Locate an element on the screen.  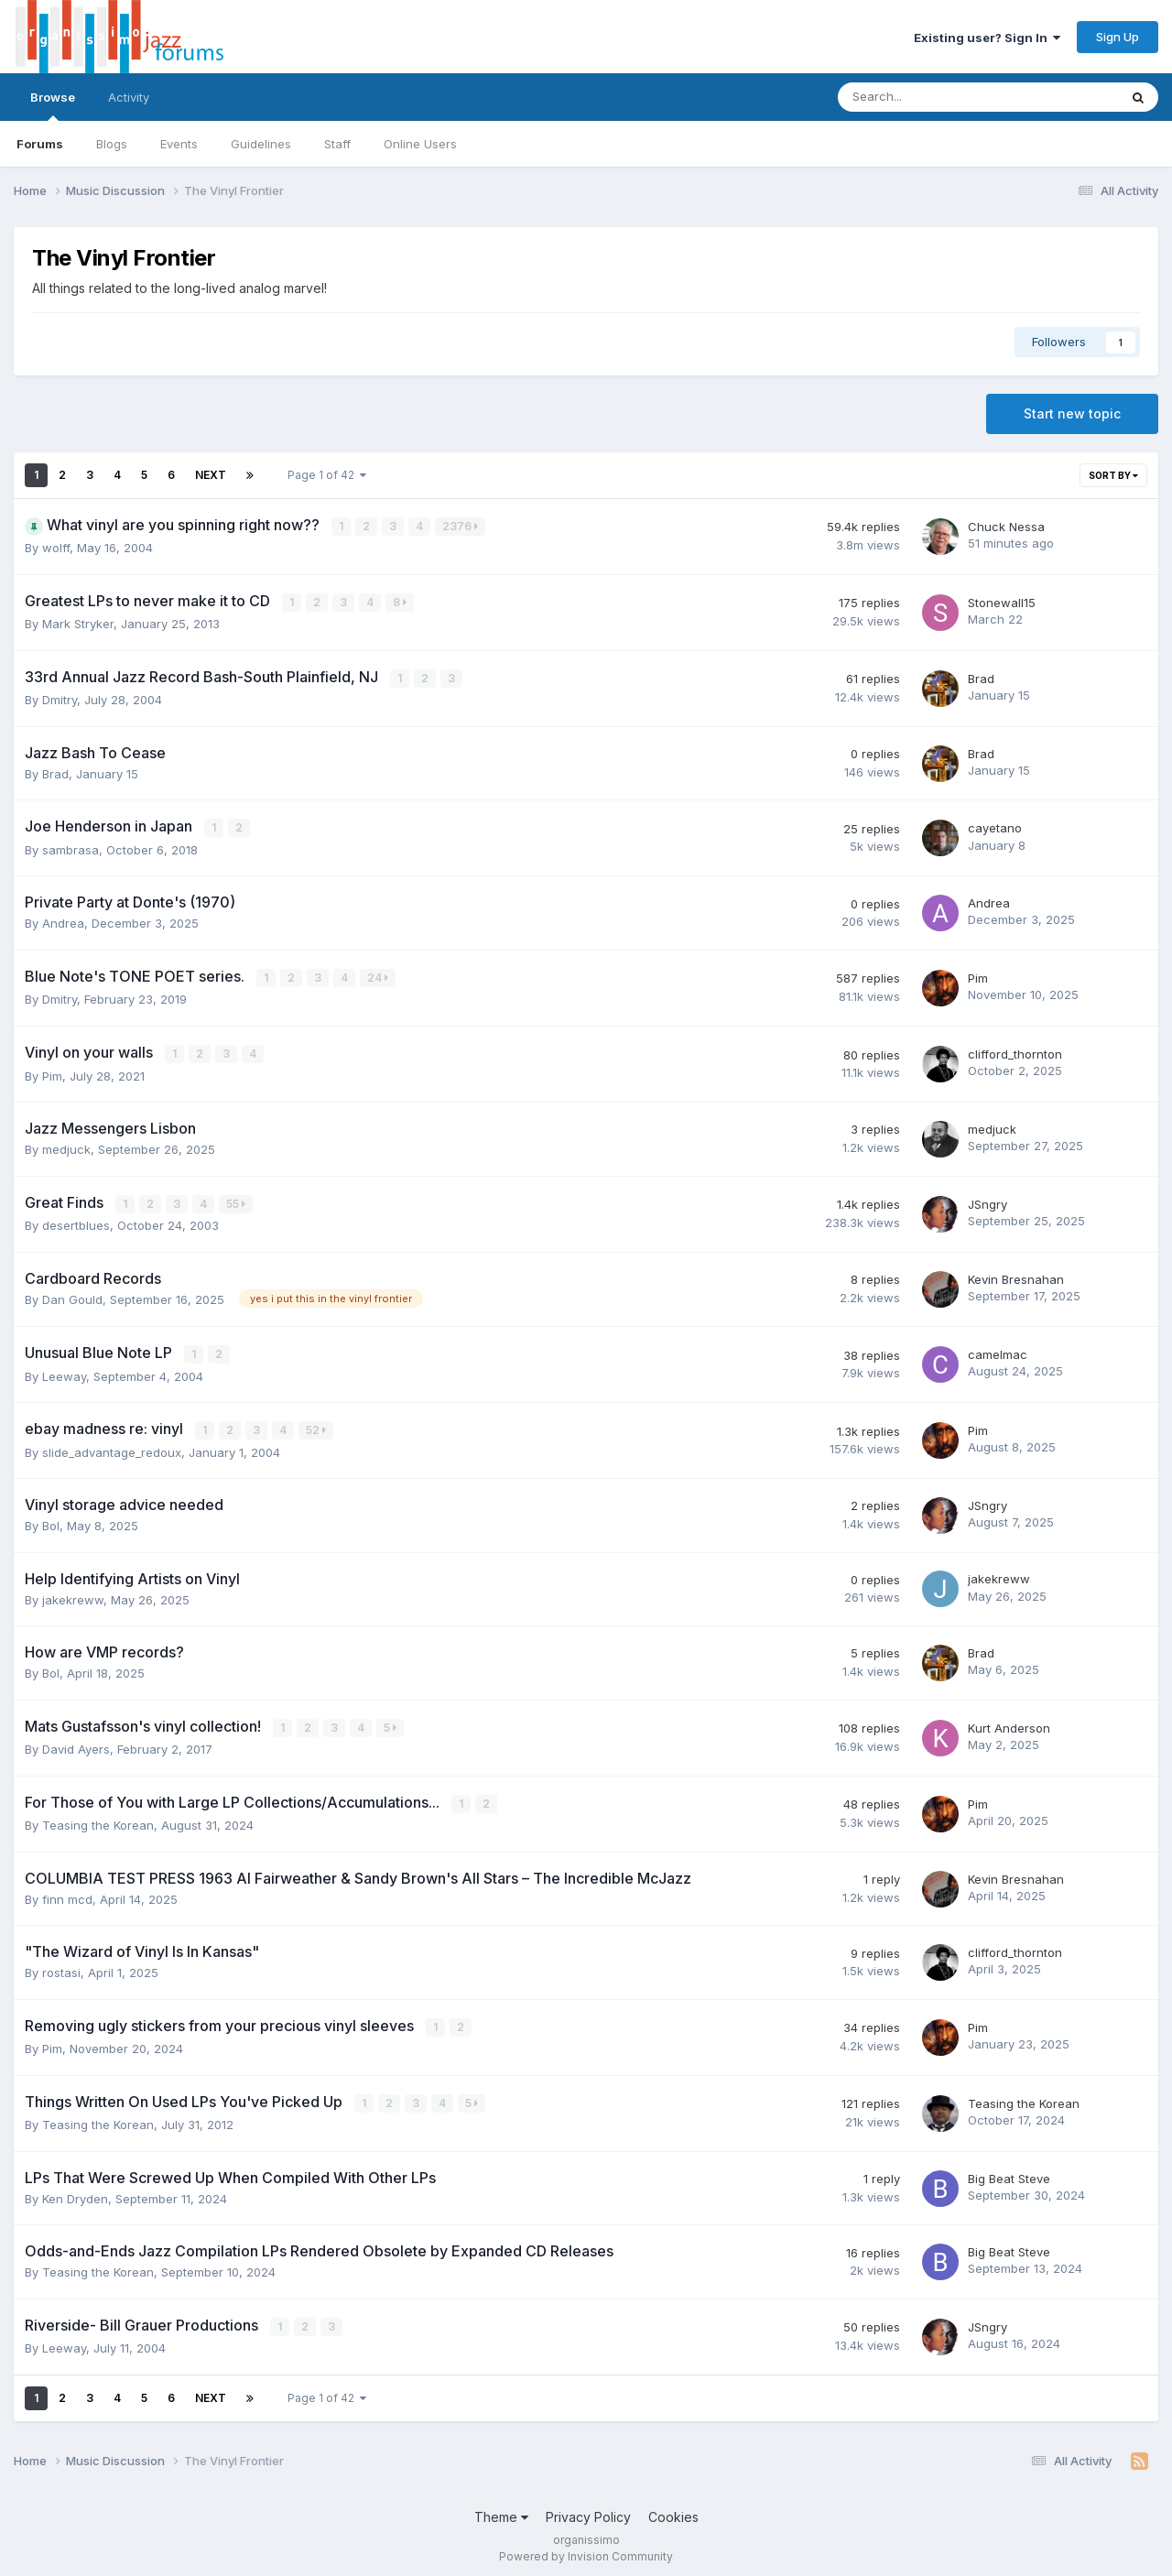
[Search] is located at coordinates (930, 97).